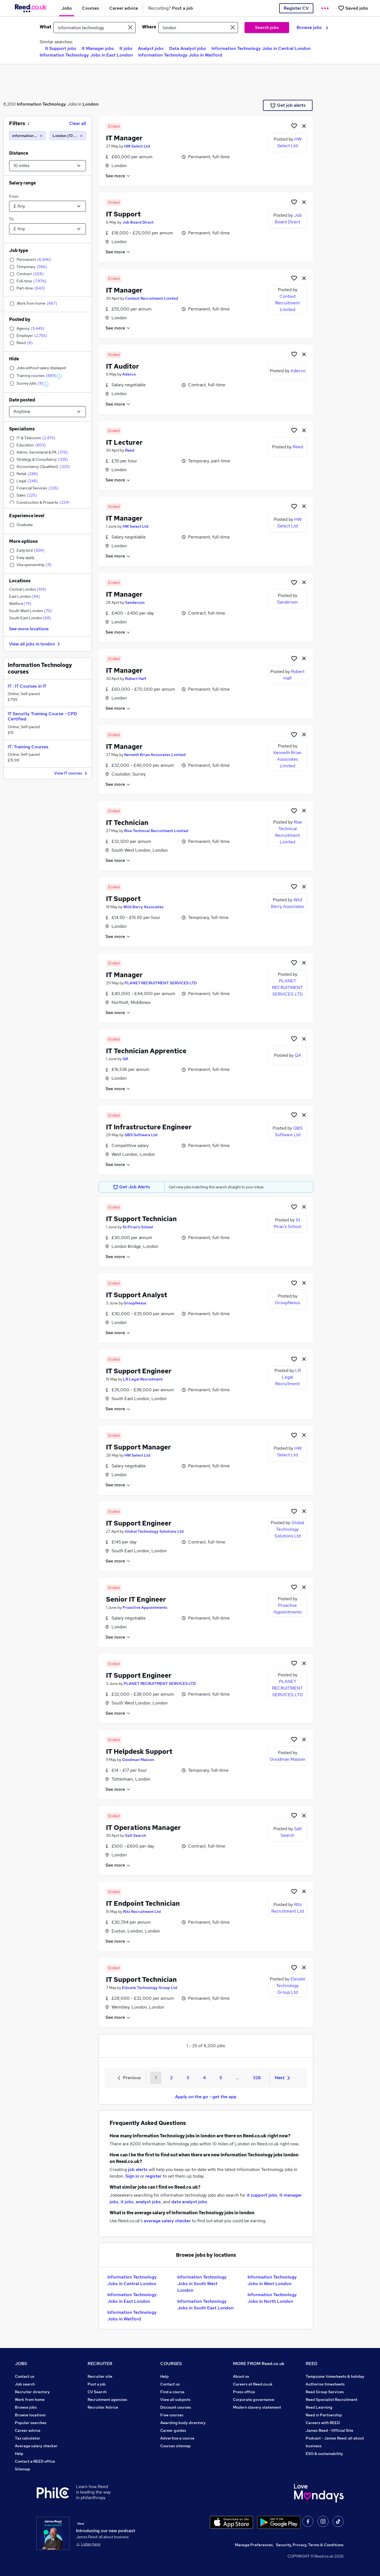 This screenshot has height=2576, width=380. What do you see at coordinates (11, 218) in the screenshot?
I see `To:` at bounding box center [11, 218].